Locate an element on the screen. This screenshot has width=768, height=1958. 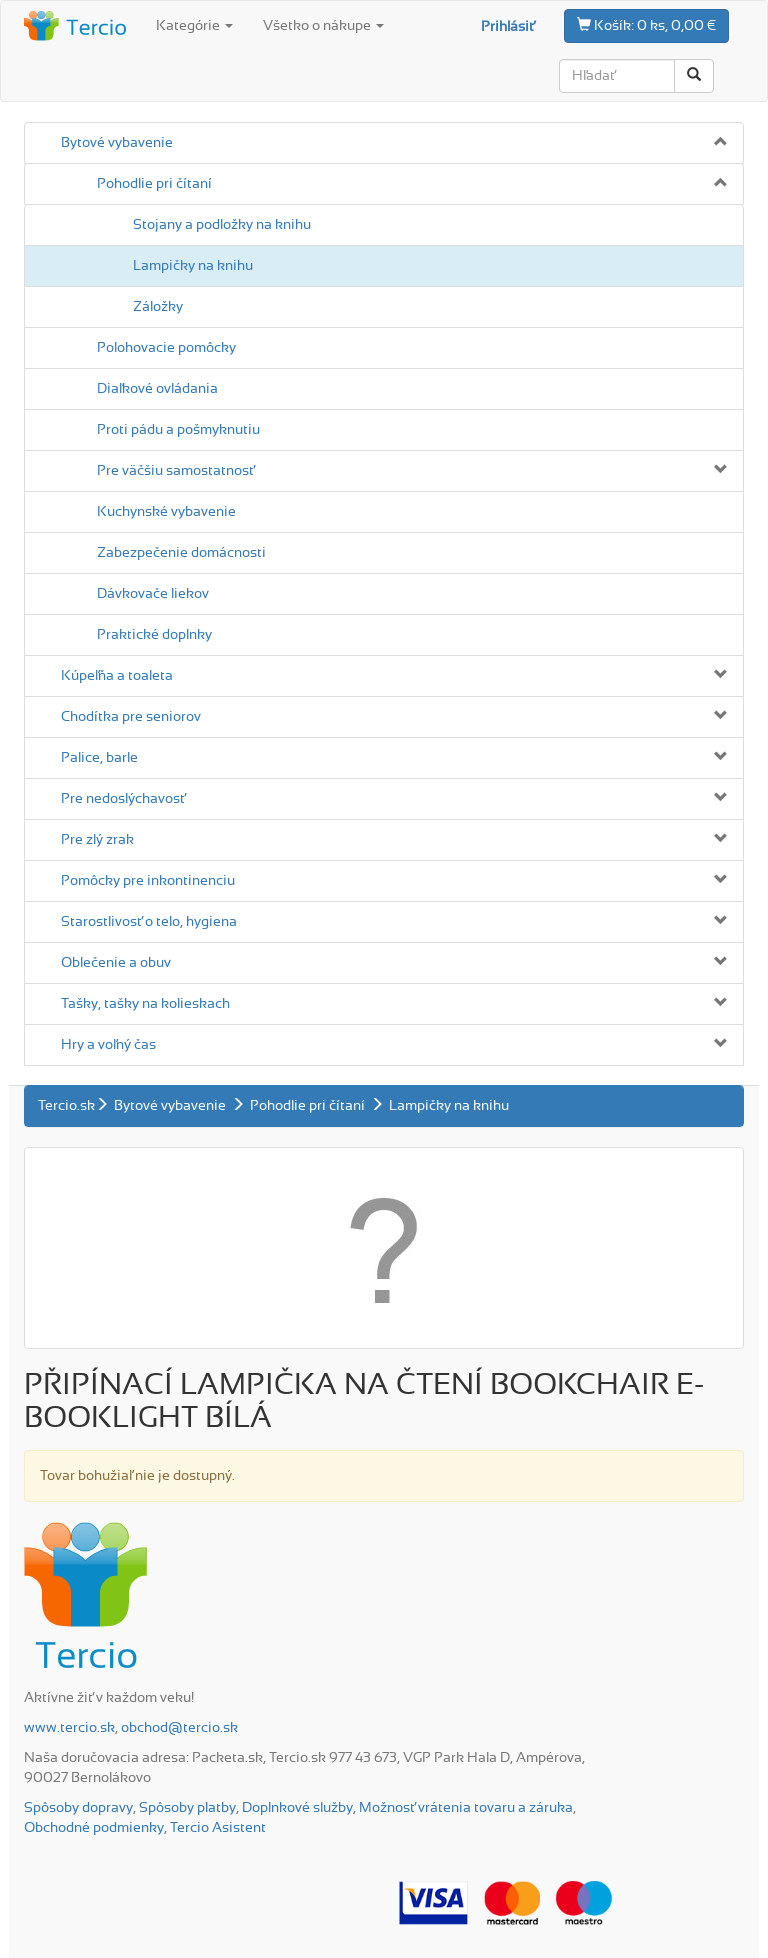
Spôsoby platby is located at coordinates (187, 1808).